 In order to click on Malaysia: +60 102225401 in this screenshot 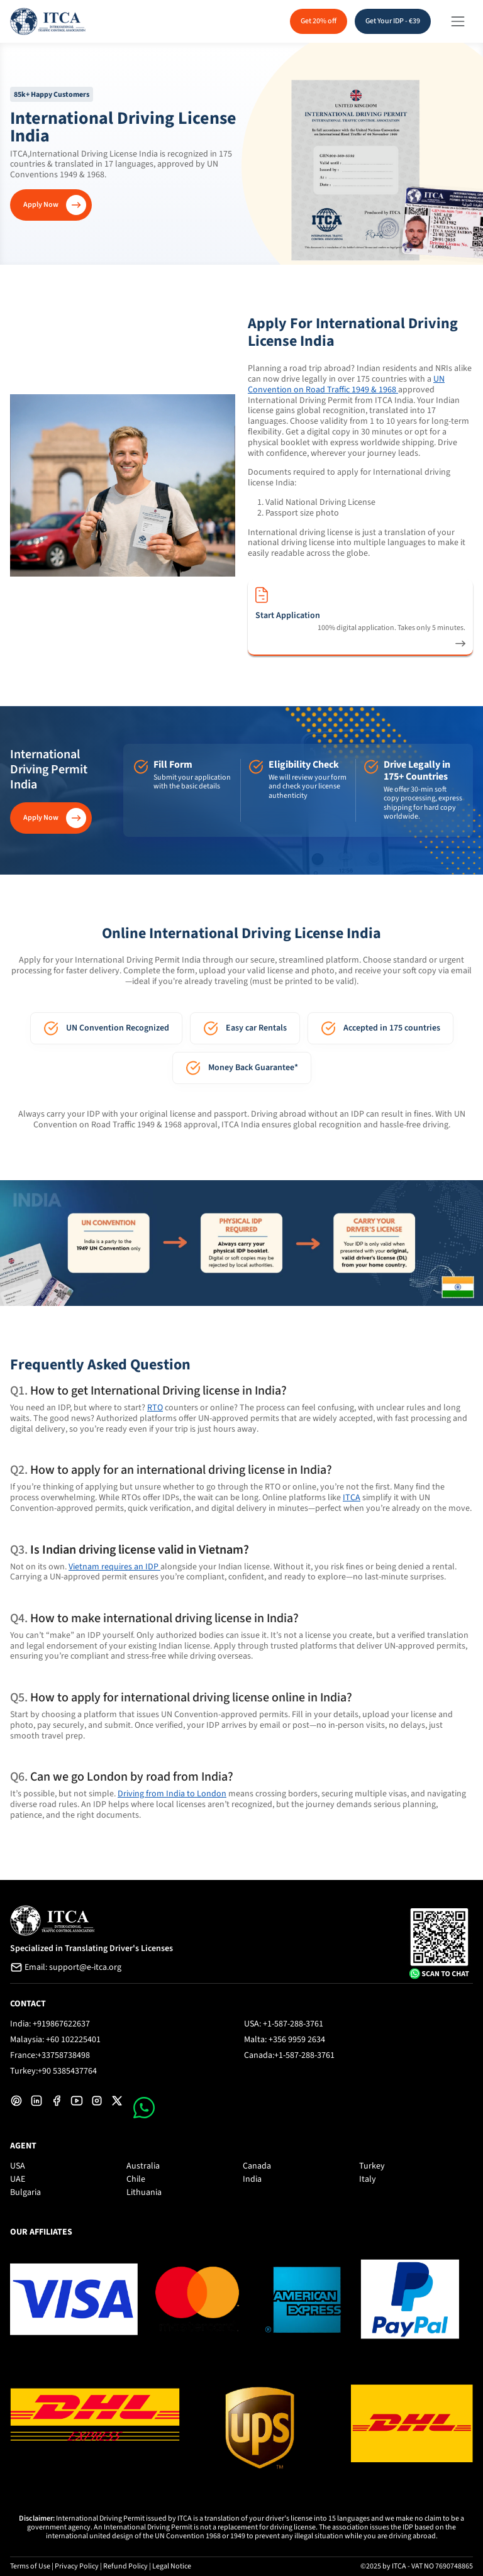, I will do `click(55, 2039)`.